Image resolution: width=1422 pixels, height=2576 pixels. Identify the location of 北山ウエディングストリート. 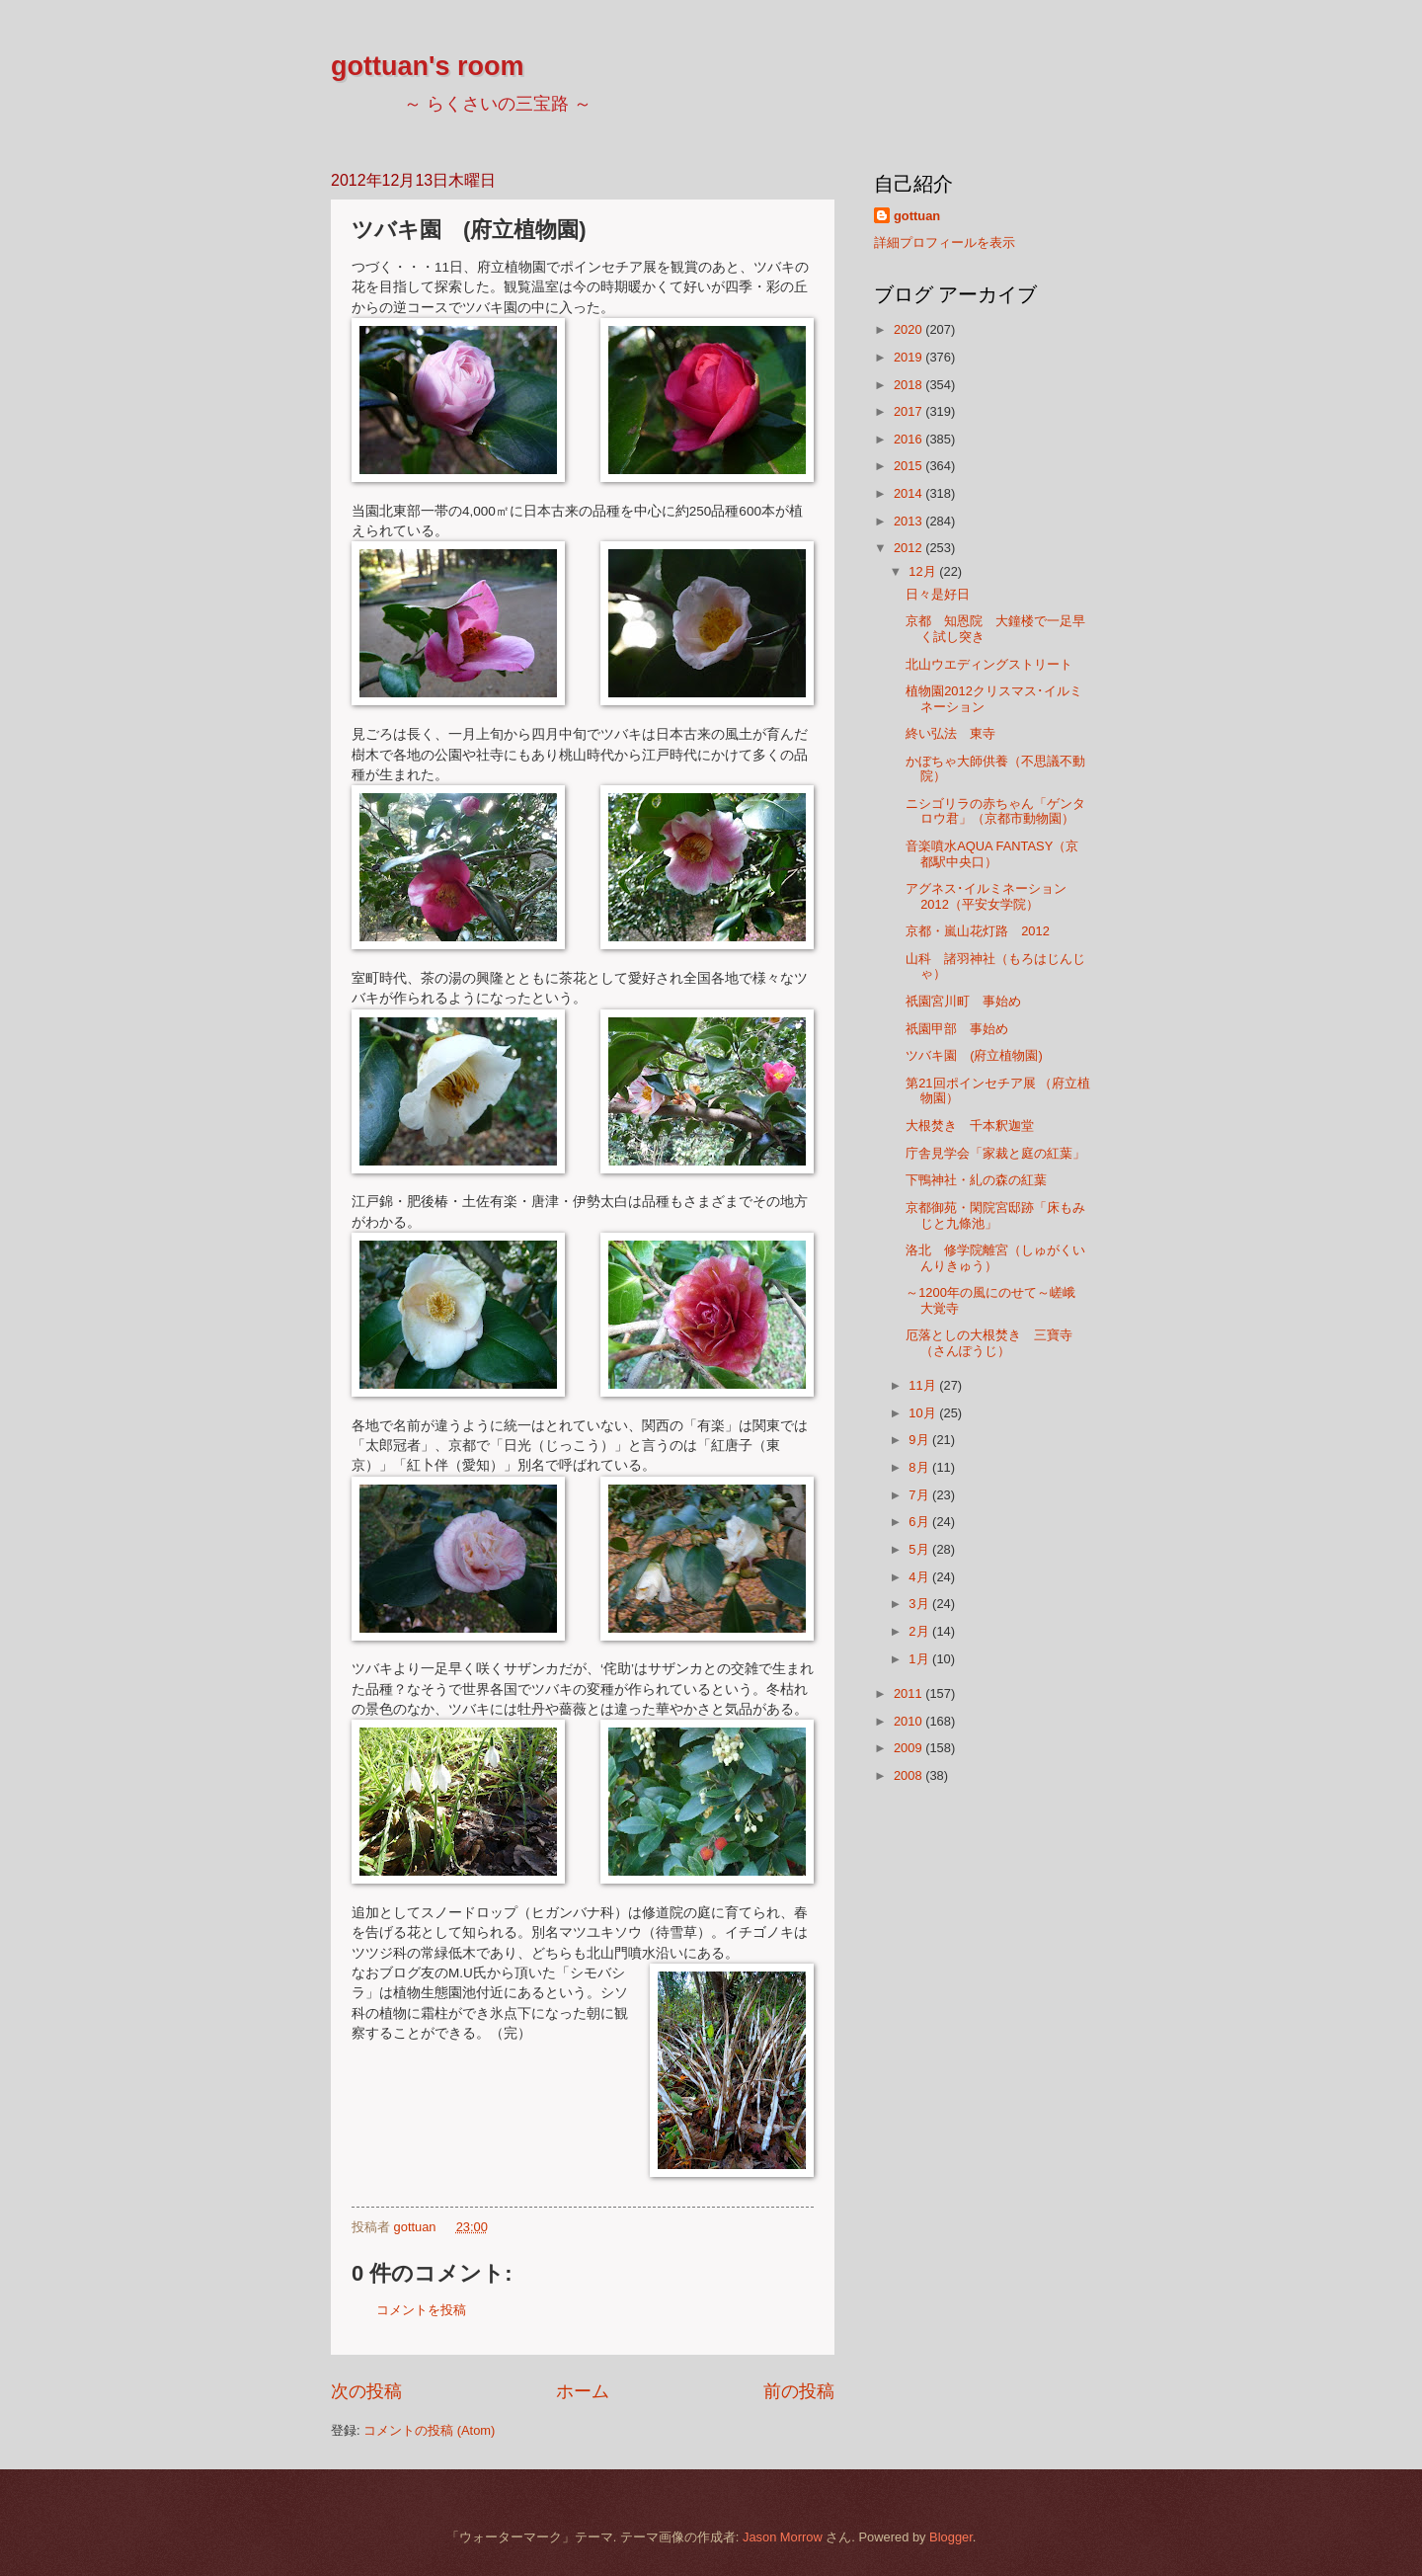
(989, 664).